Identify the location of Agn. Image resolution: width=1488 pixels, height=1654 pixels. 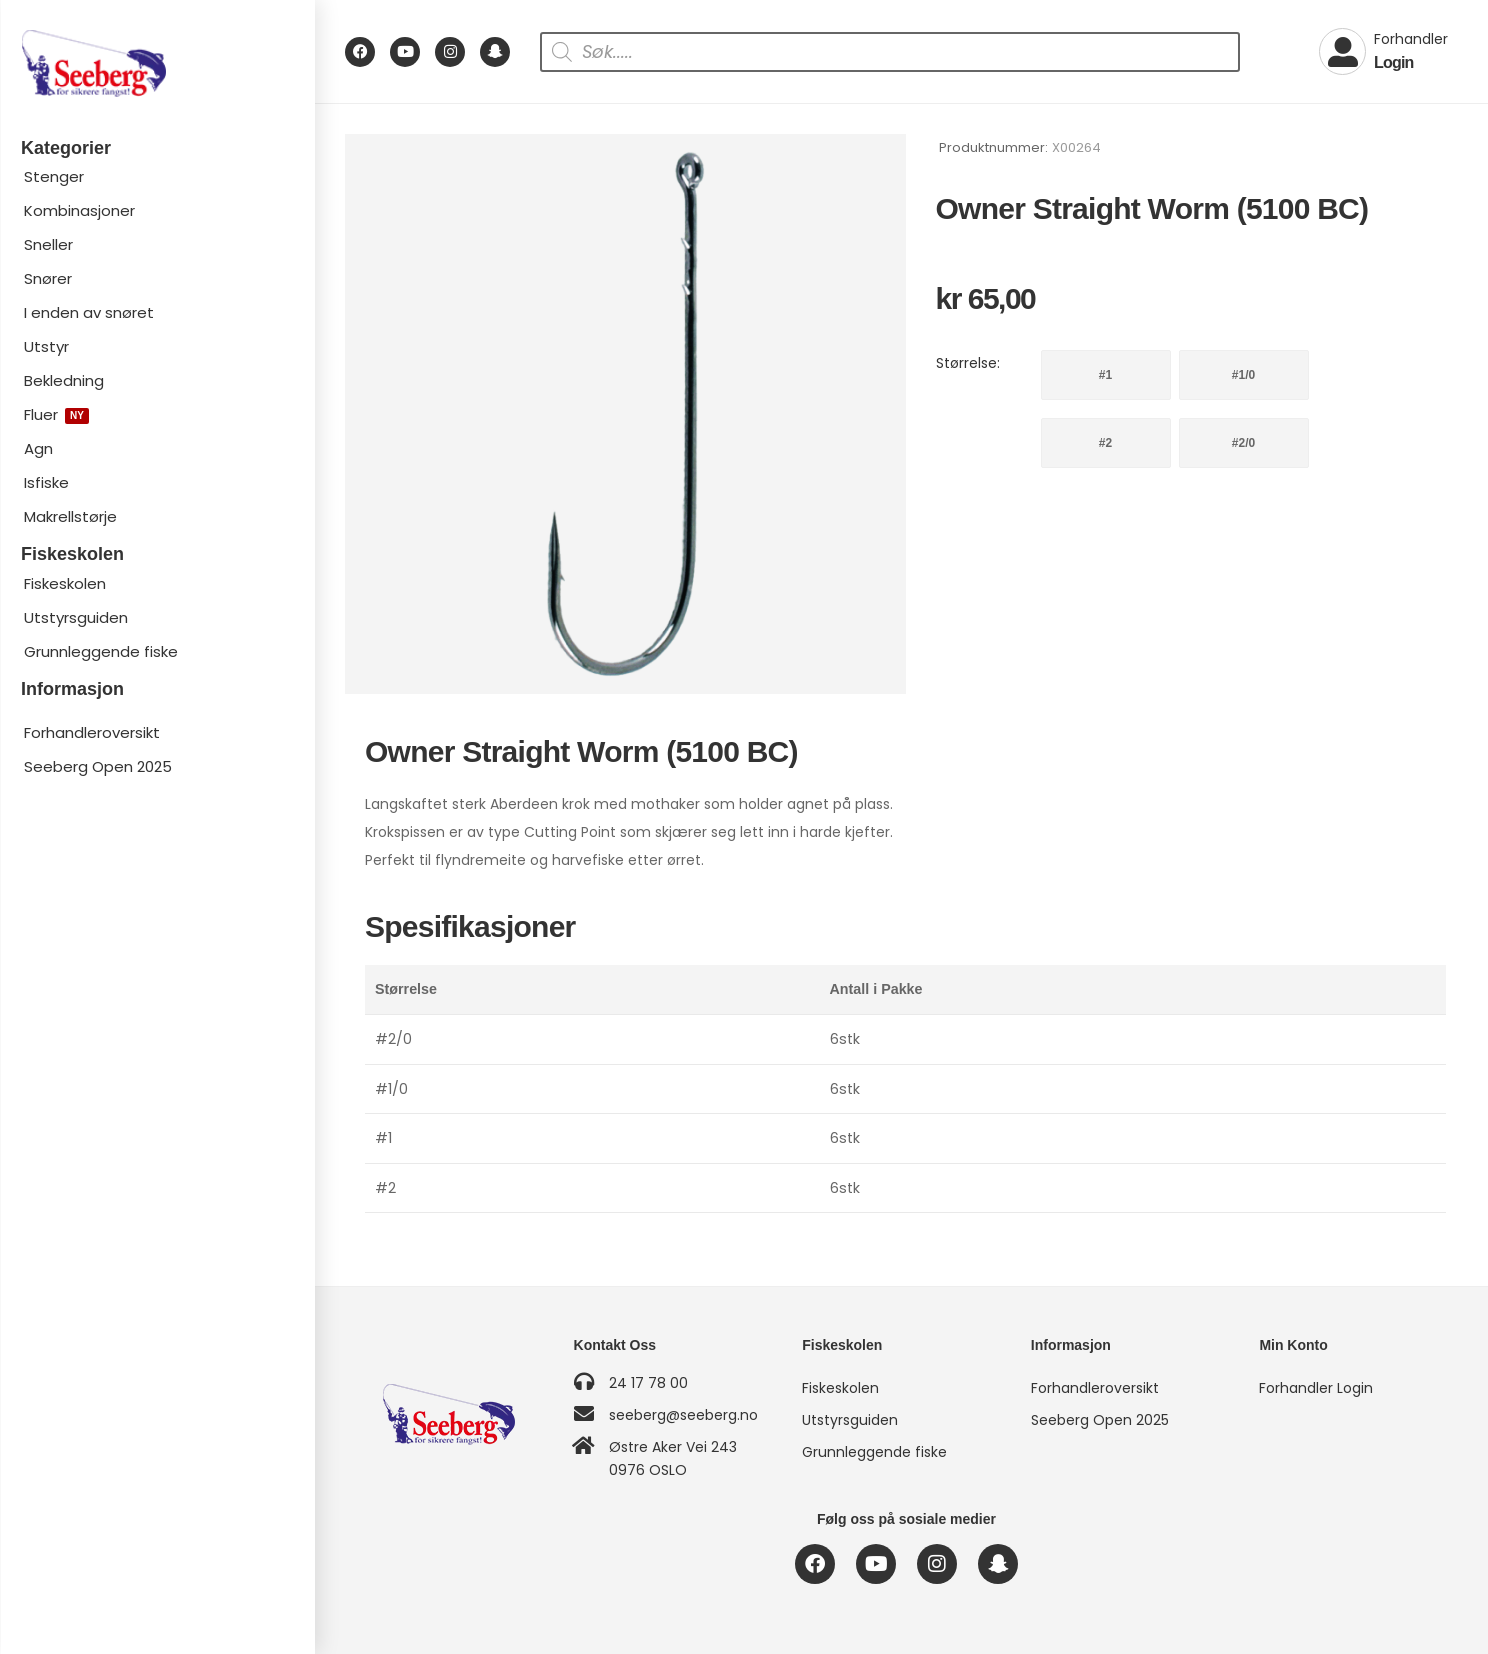
(38, 448).